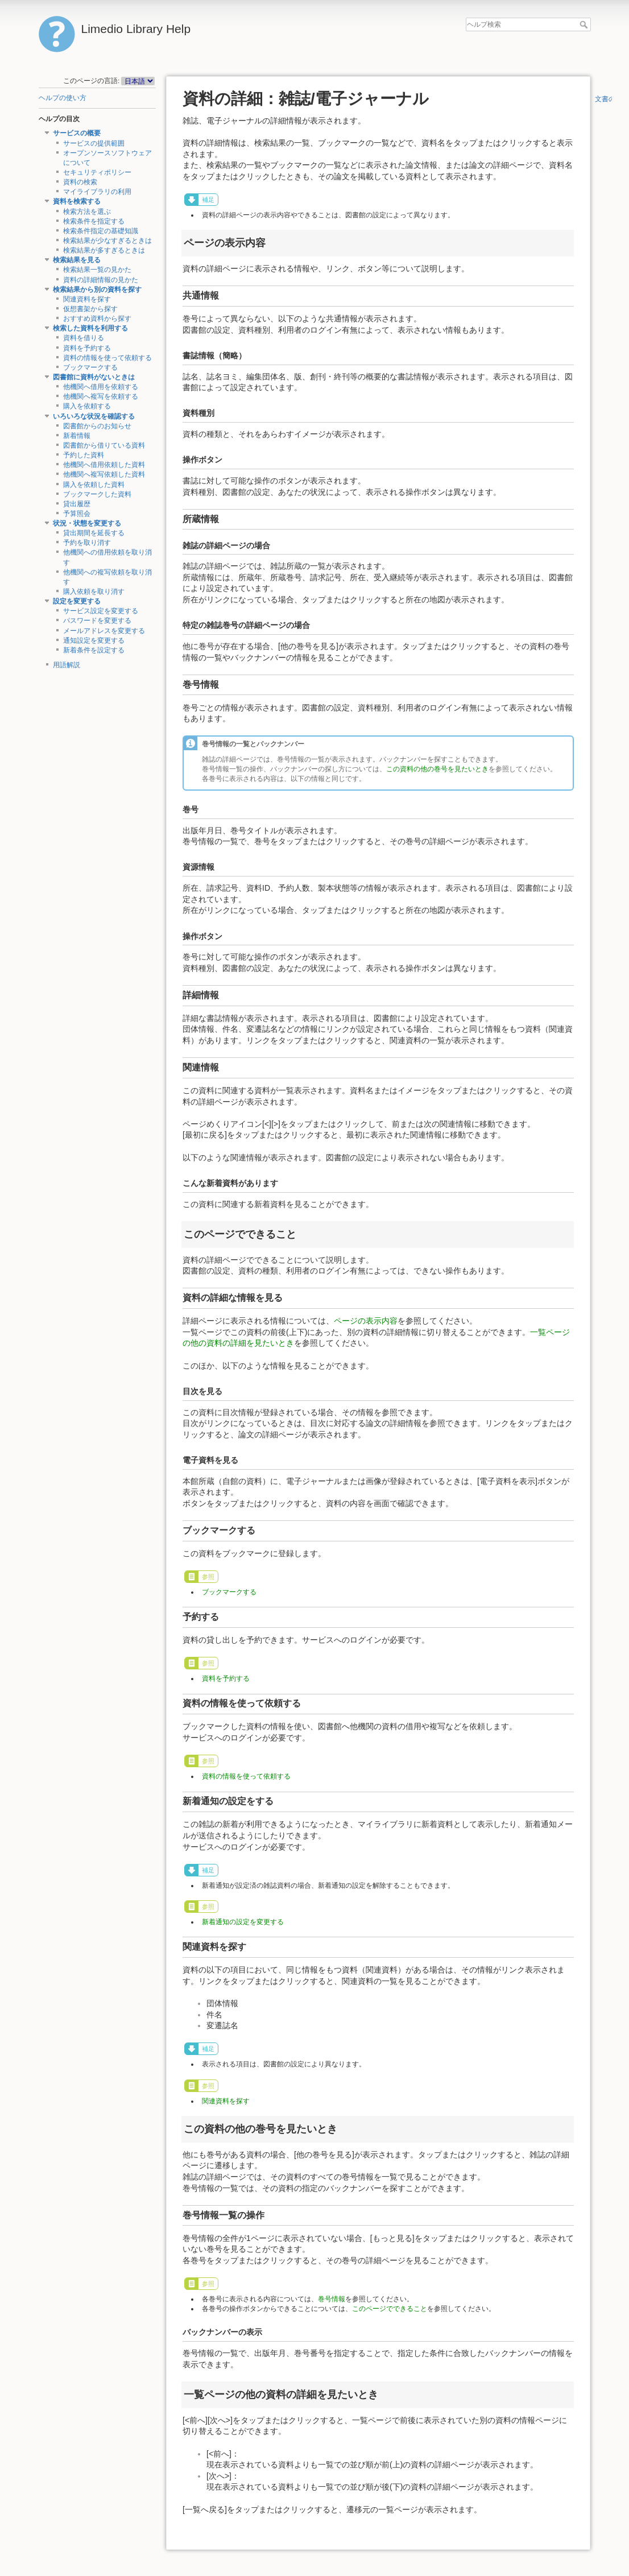 The image size is (629, 2576). Describe the element at coordinates (104, 250) in the screenshot. I see `検索結果が多すぎるときは` at that location.